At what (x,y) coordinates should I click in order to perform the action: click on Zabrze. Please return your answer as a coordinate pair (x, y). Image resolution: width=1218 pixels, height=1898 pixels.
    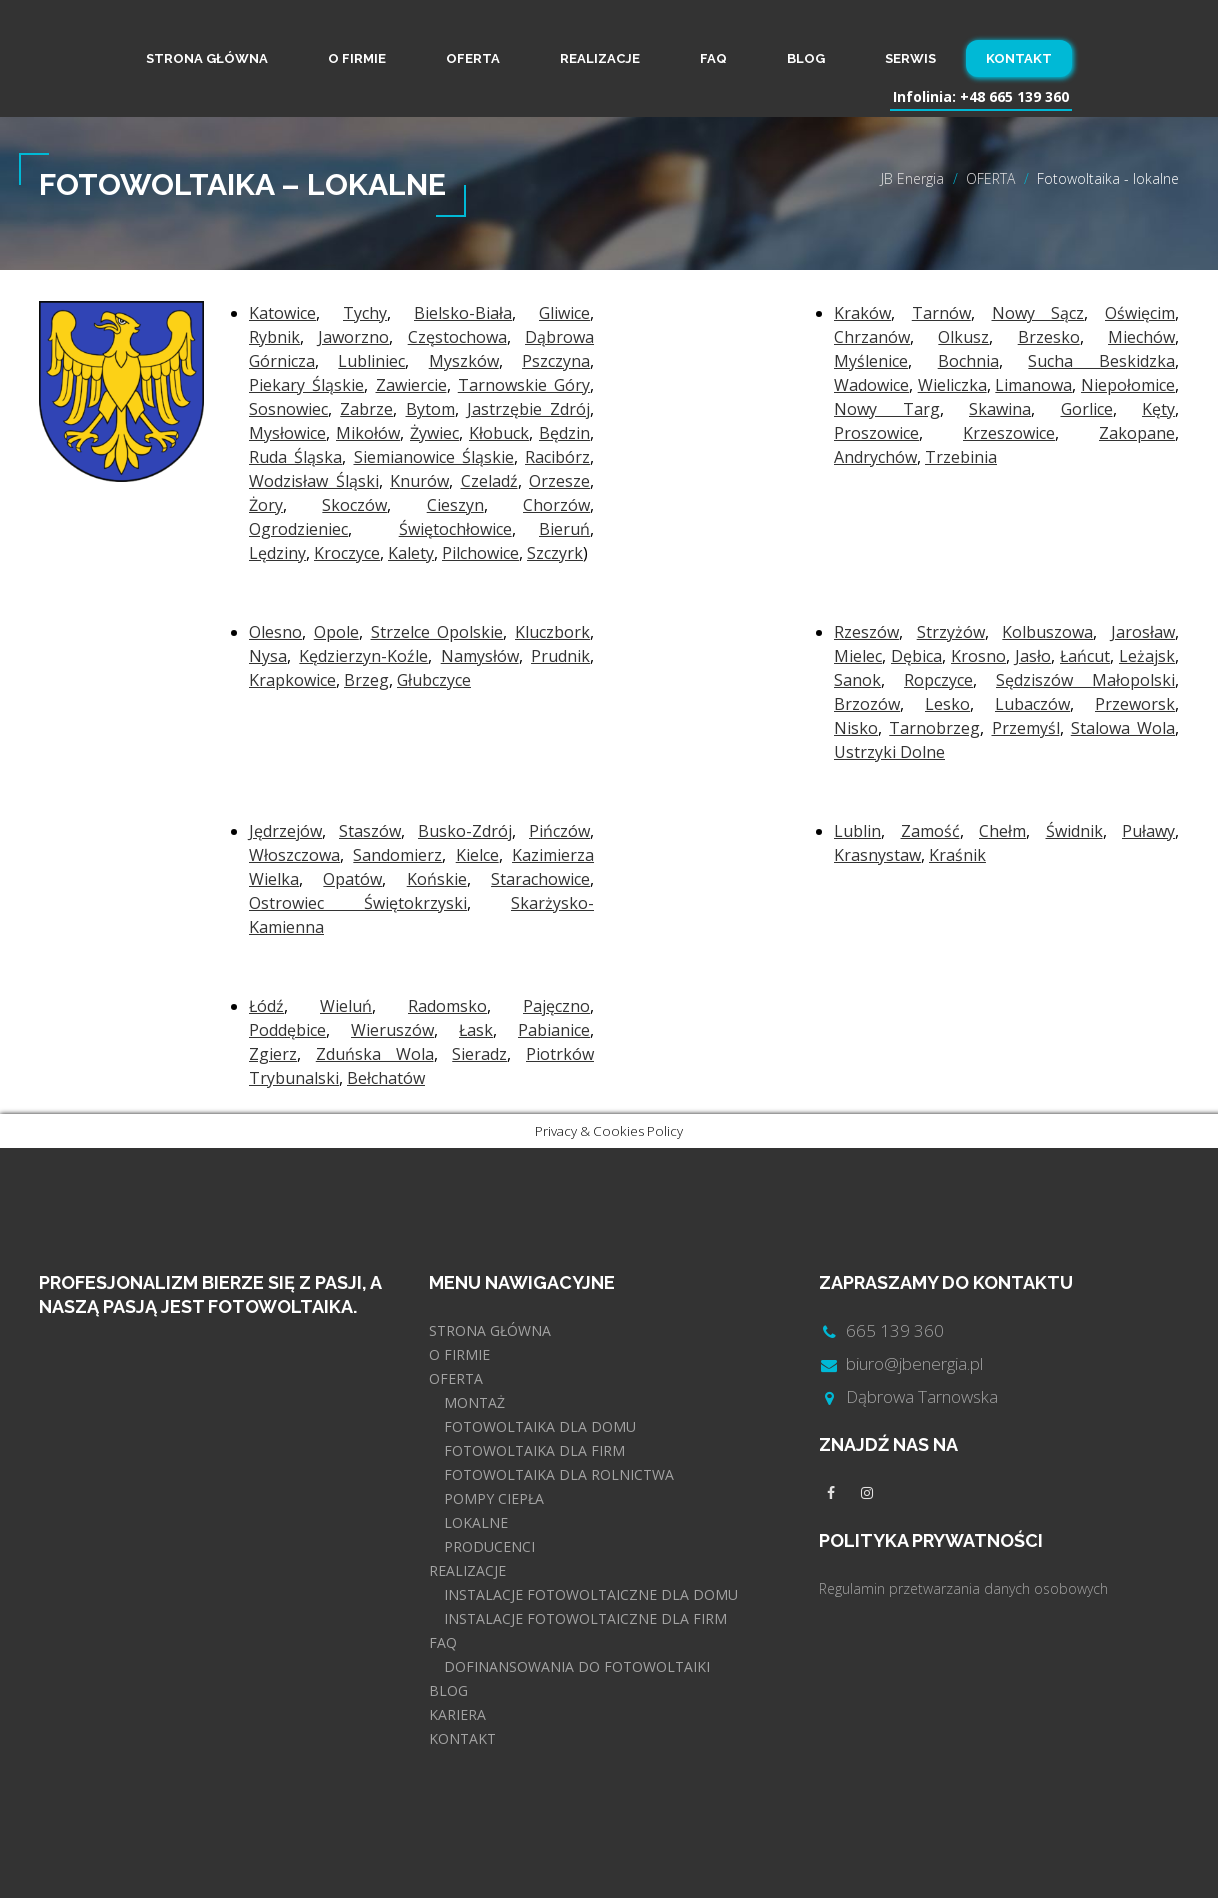
    Looking at the image, I should click on (366, 409).